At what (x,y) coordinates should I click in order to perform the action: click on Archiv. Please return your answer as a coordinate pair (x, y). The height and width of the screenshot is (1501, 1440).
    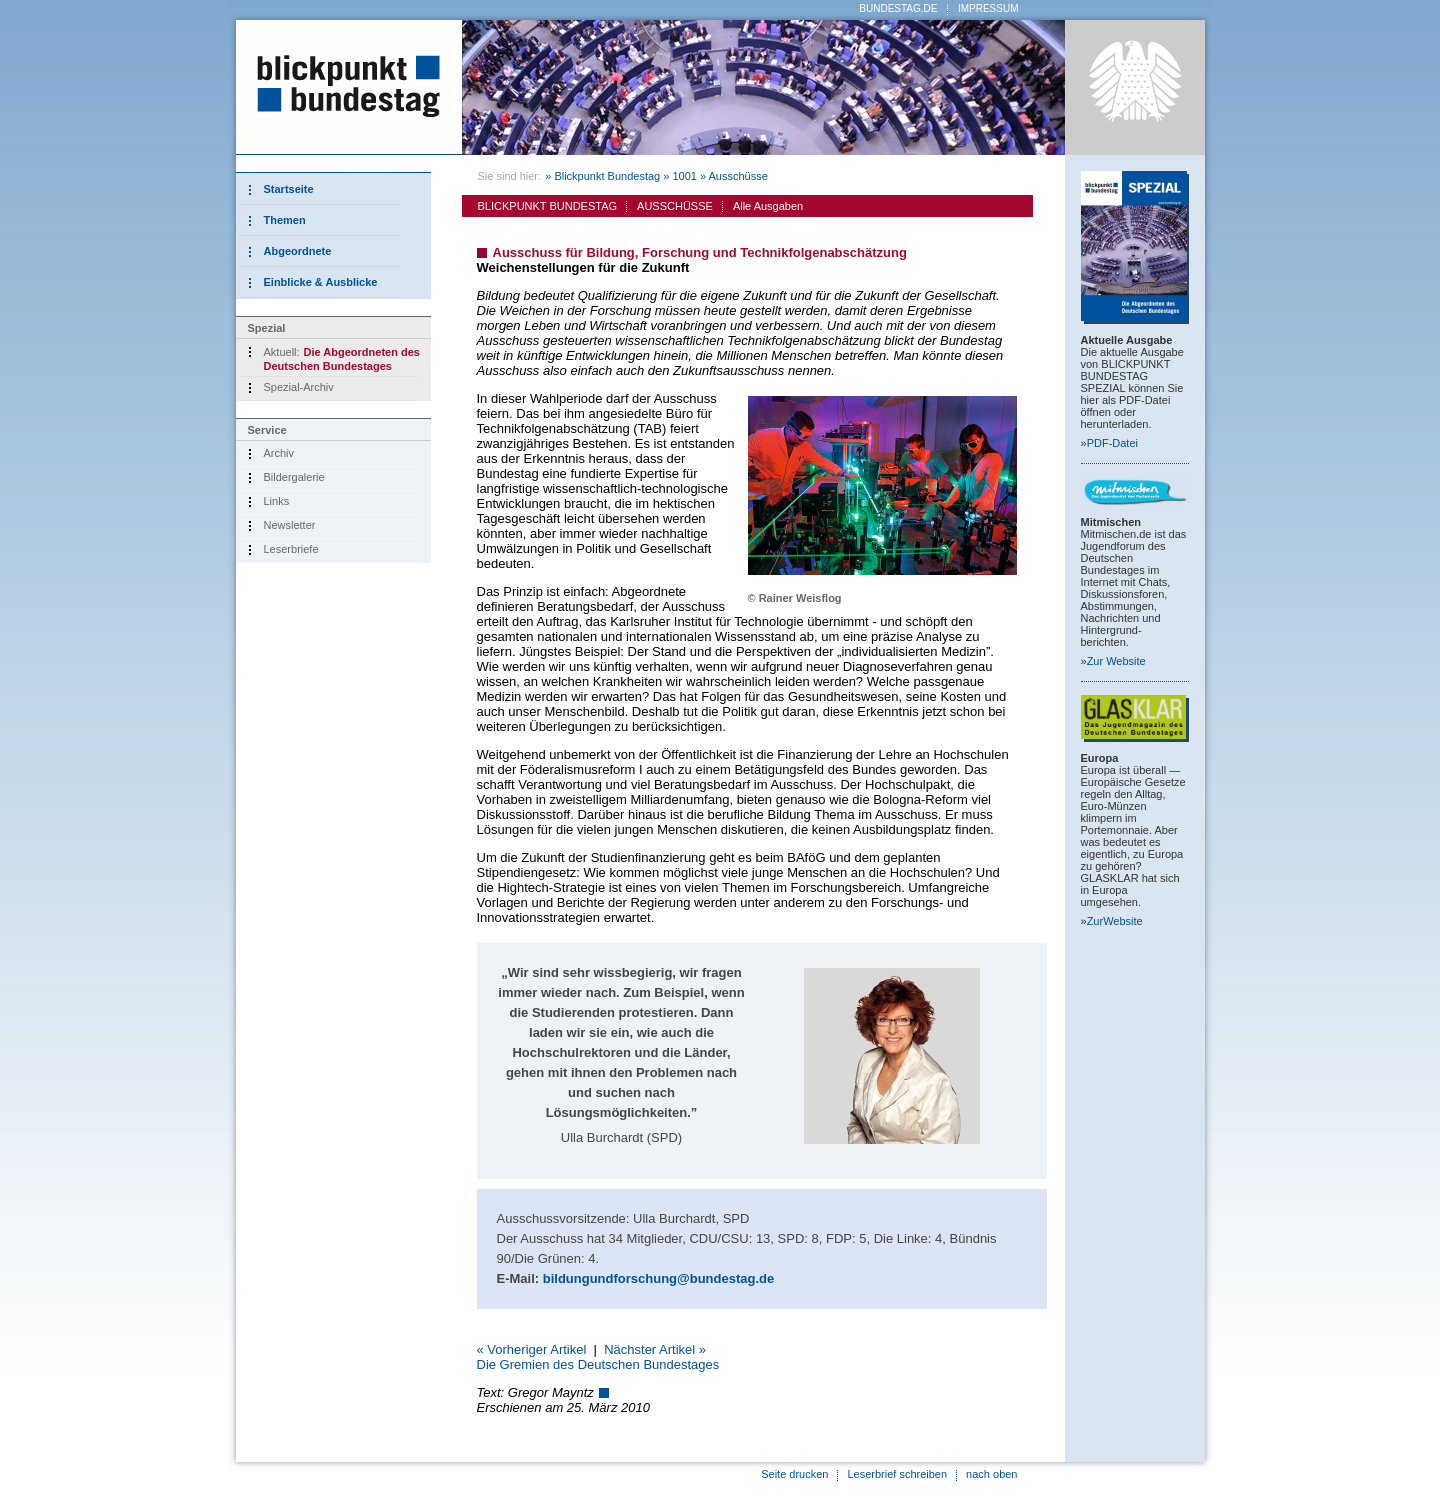
    Looking at the image, I should click on (279, 453).